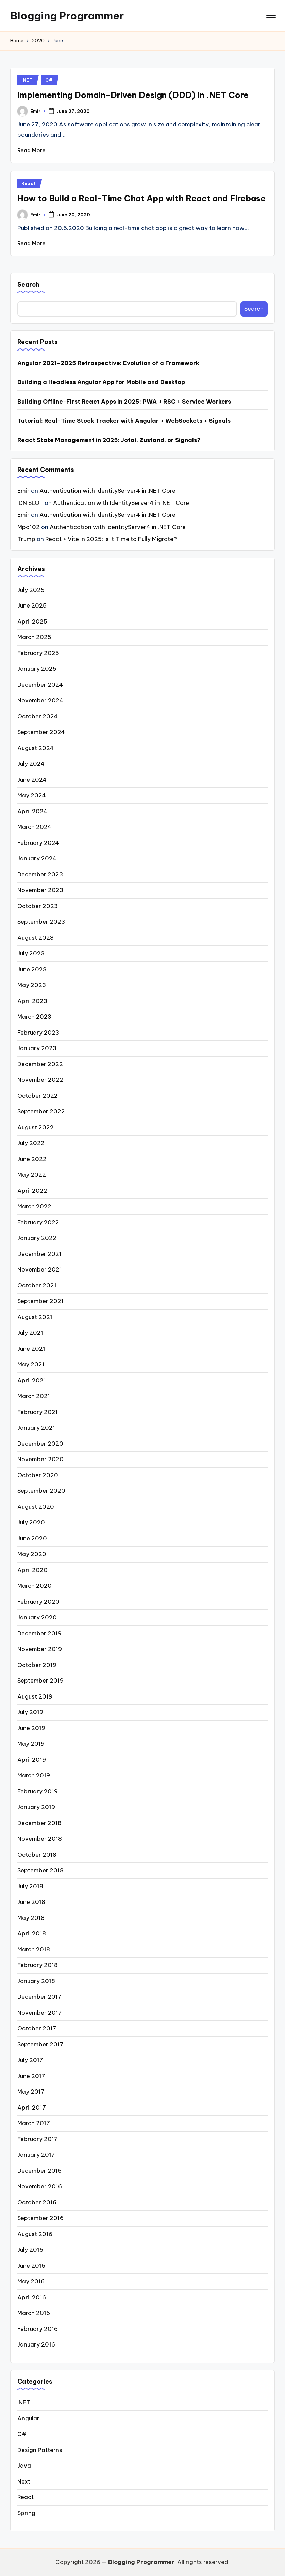 The image size is (285, 2576). What do you see at coordinates (37, 2329) in the screenshot?
I see `February 2016` at bounding box center [37, 2329].